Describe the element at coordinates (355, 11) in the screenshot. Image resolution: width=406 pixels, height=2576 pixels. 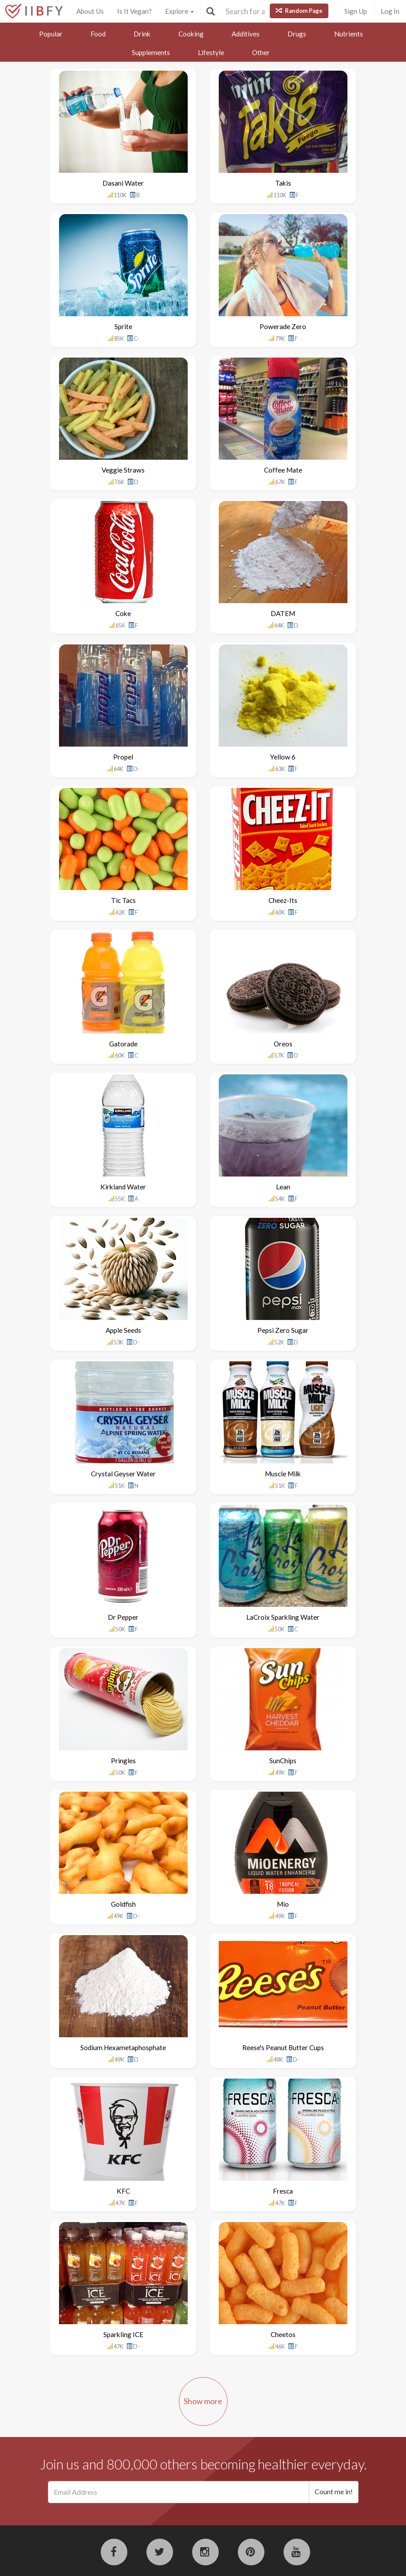
I see `Sign Up` at that location.